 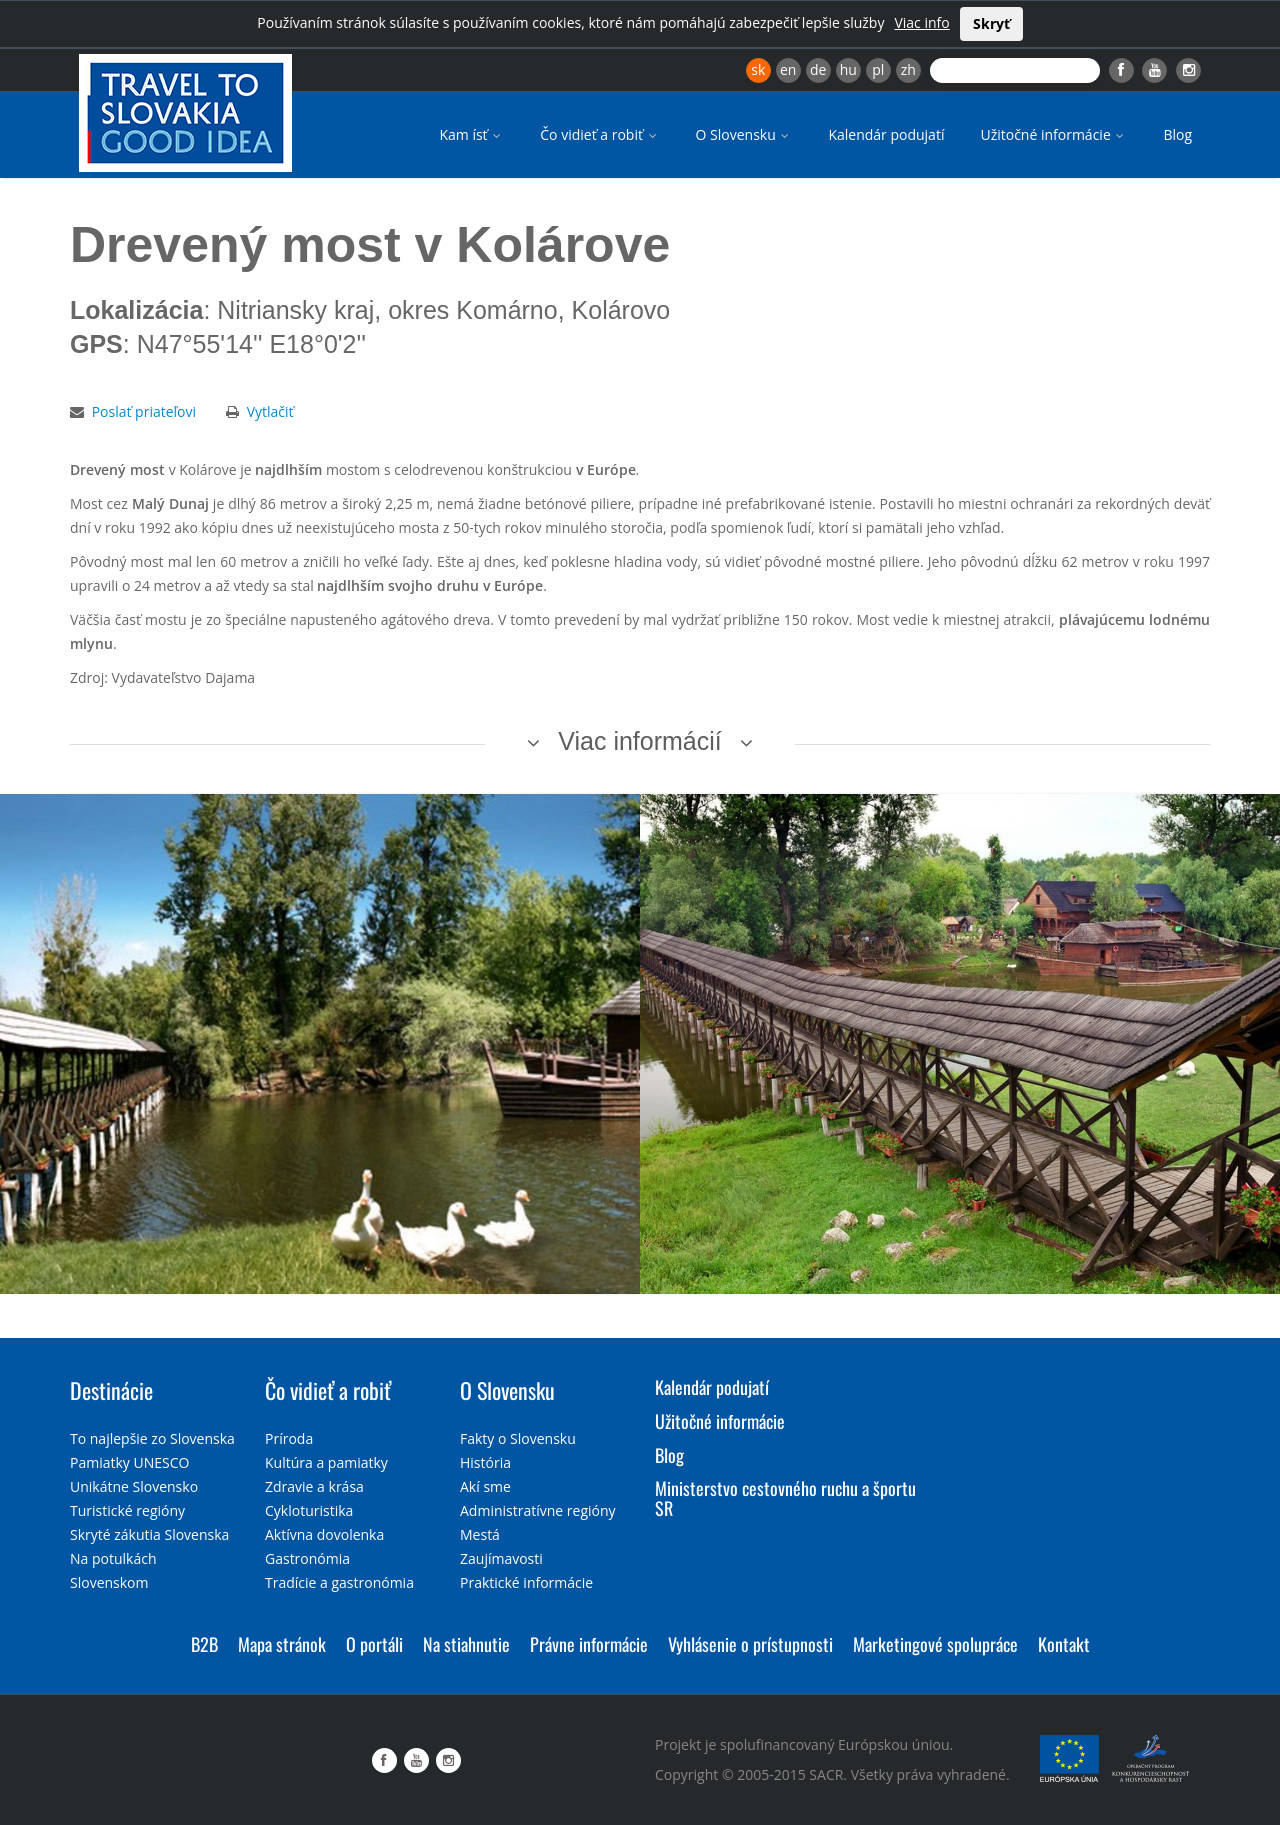 What do you see at coordinates (485, 1462) in the screenshot?
I see `História` at bounding box center [485, 1462].